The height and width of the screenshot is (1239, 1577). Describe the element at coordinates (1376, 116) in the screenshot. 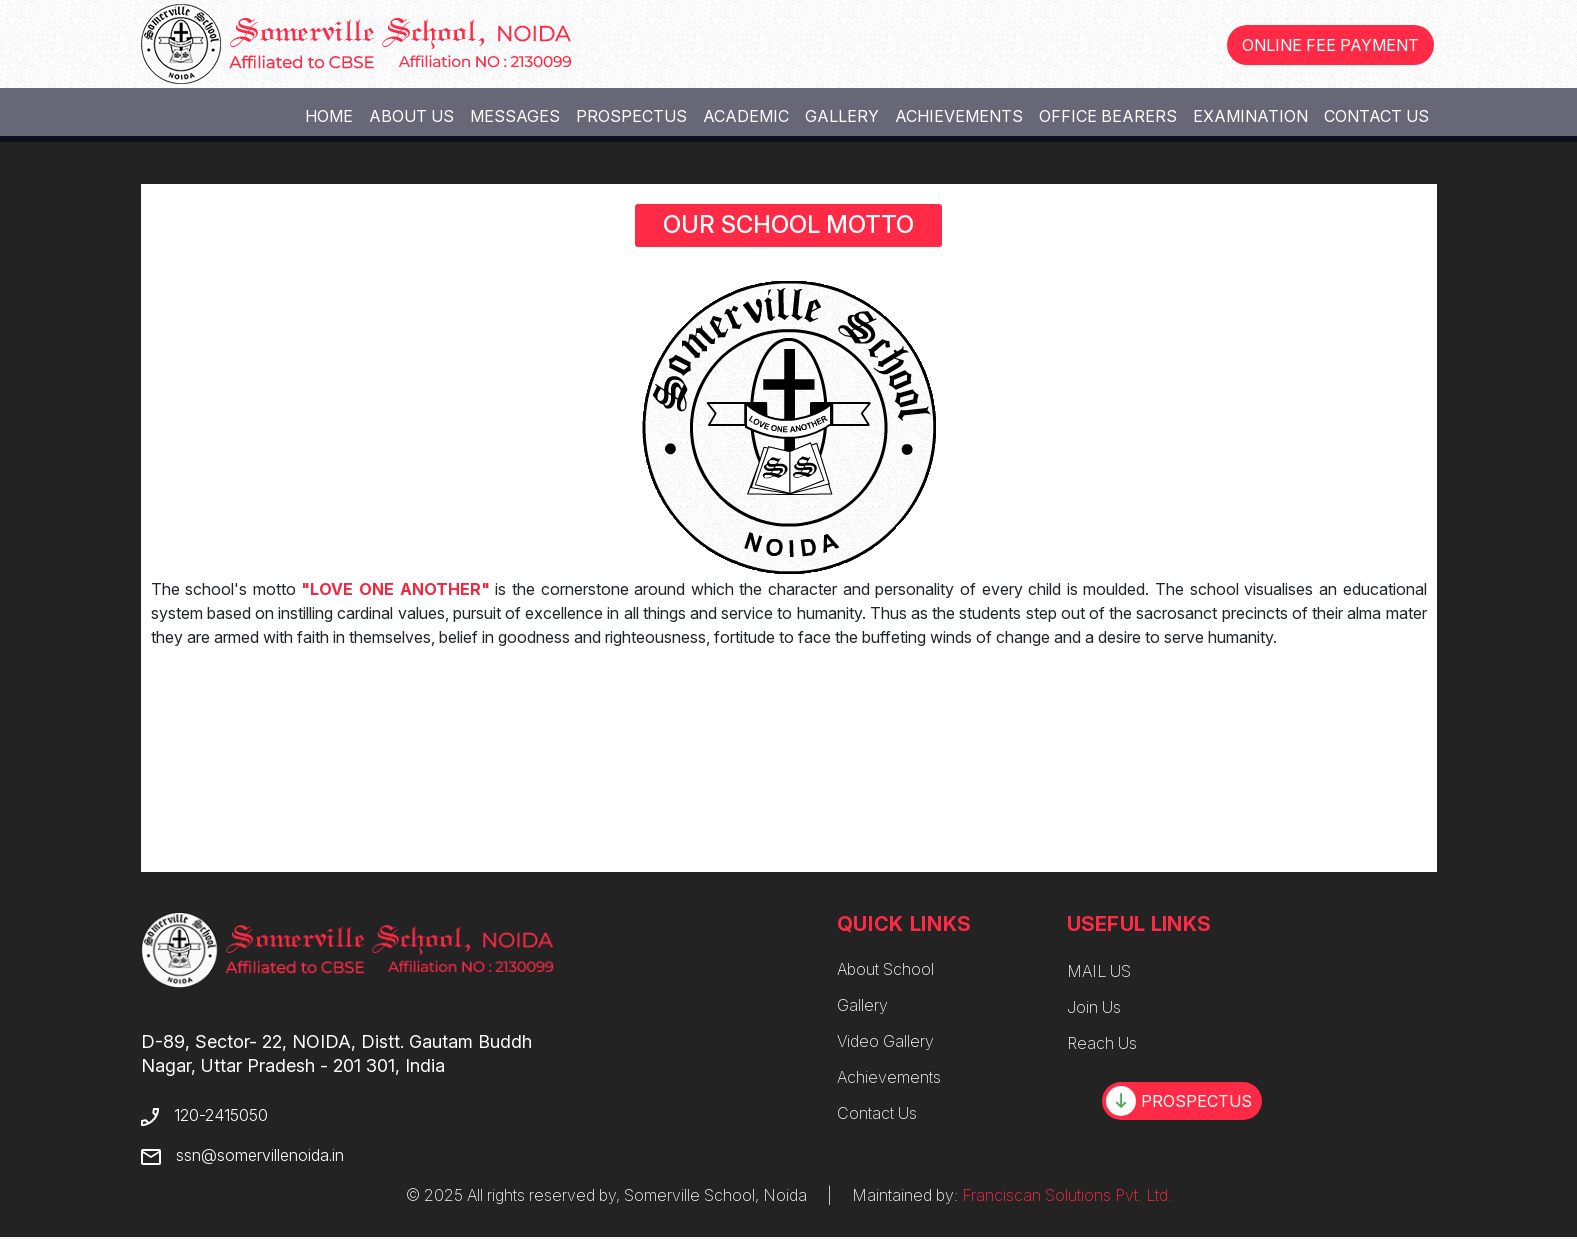

I see `Contact Us` at that location.